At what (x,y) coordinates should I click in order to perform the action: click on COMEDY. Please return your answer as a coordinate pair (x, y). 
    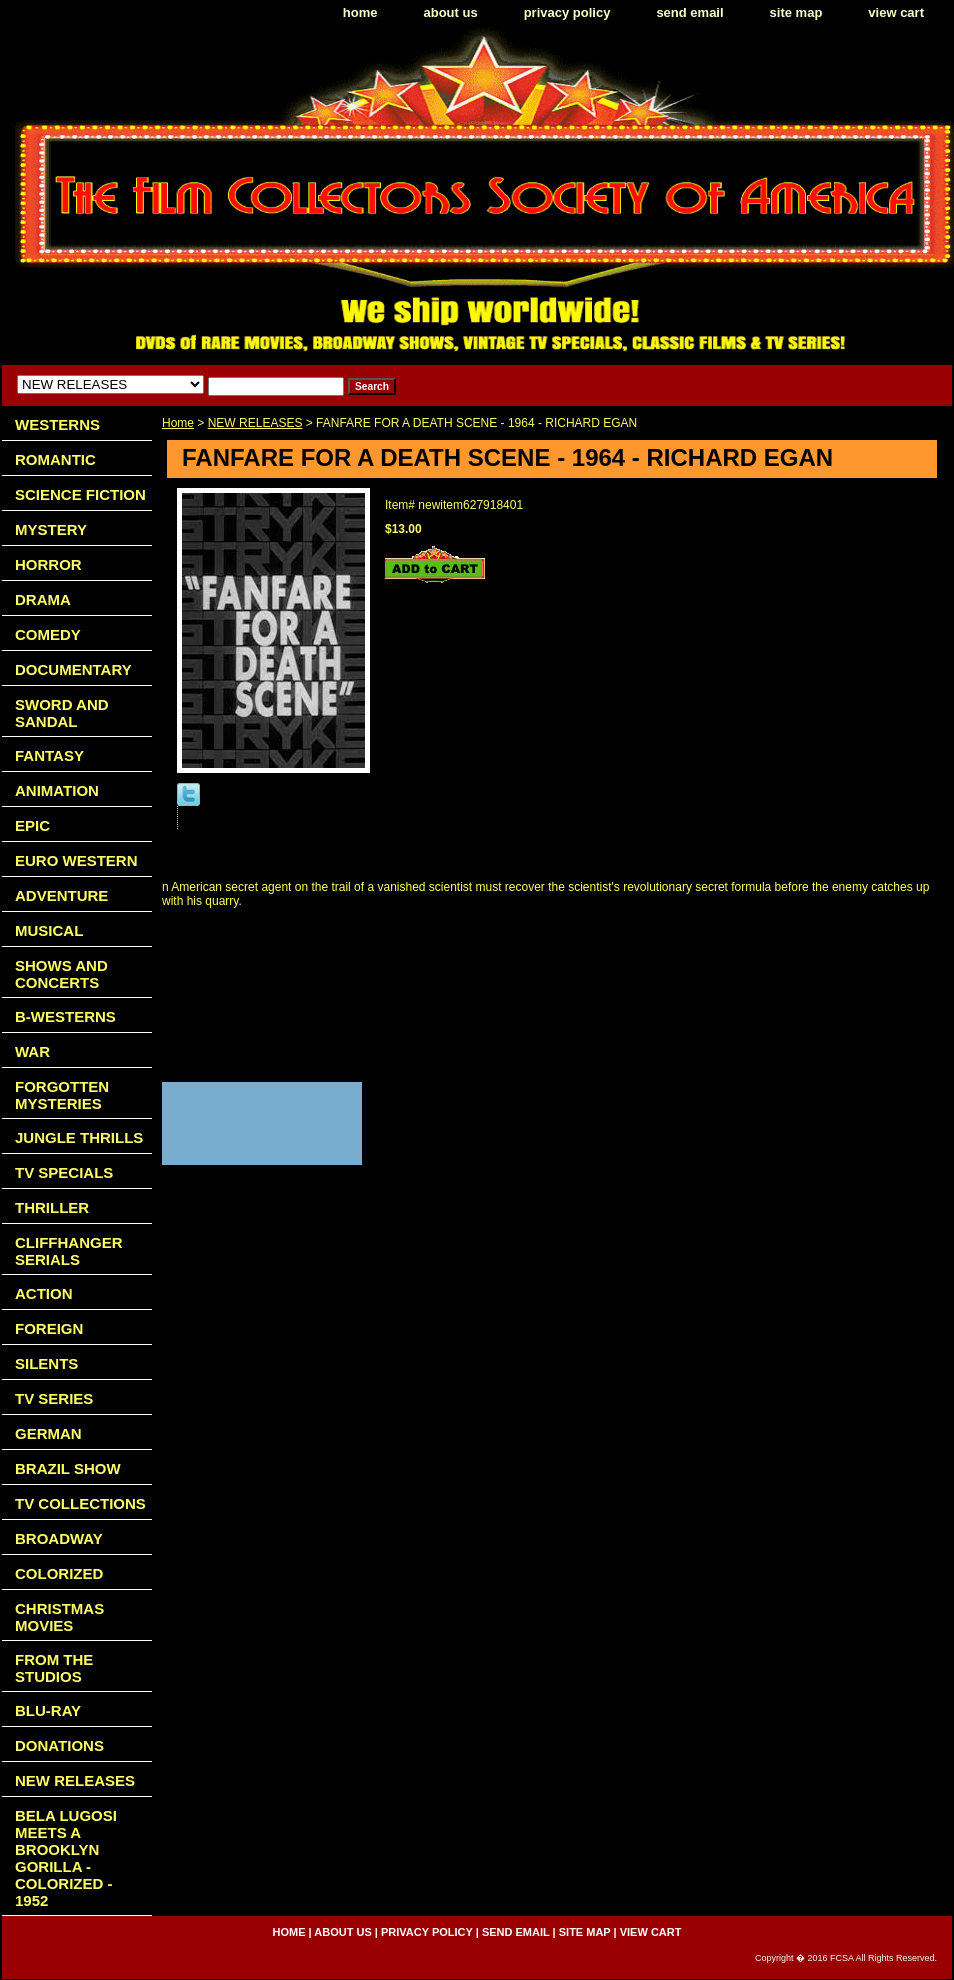
    Looking at the image, I should click on (48, 634).